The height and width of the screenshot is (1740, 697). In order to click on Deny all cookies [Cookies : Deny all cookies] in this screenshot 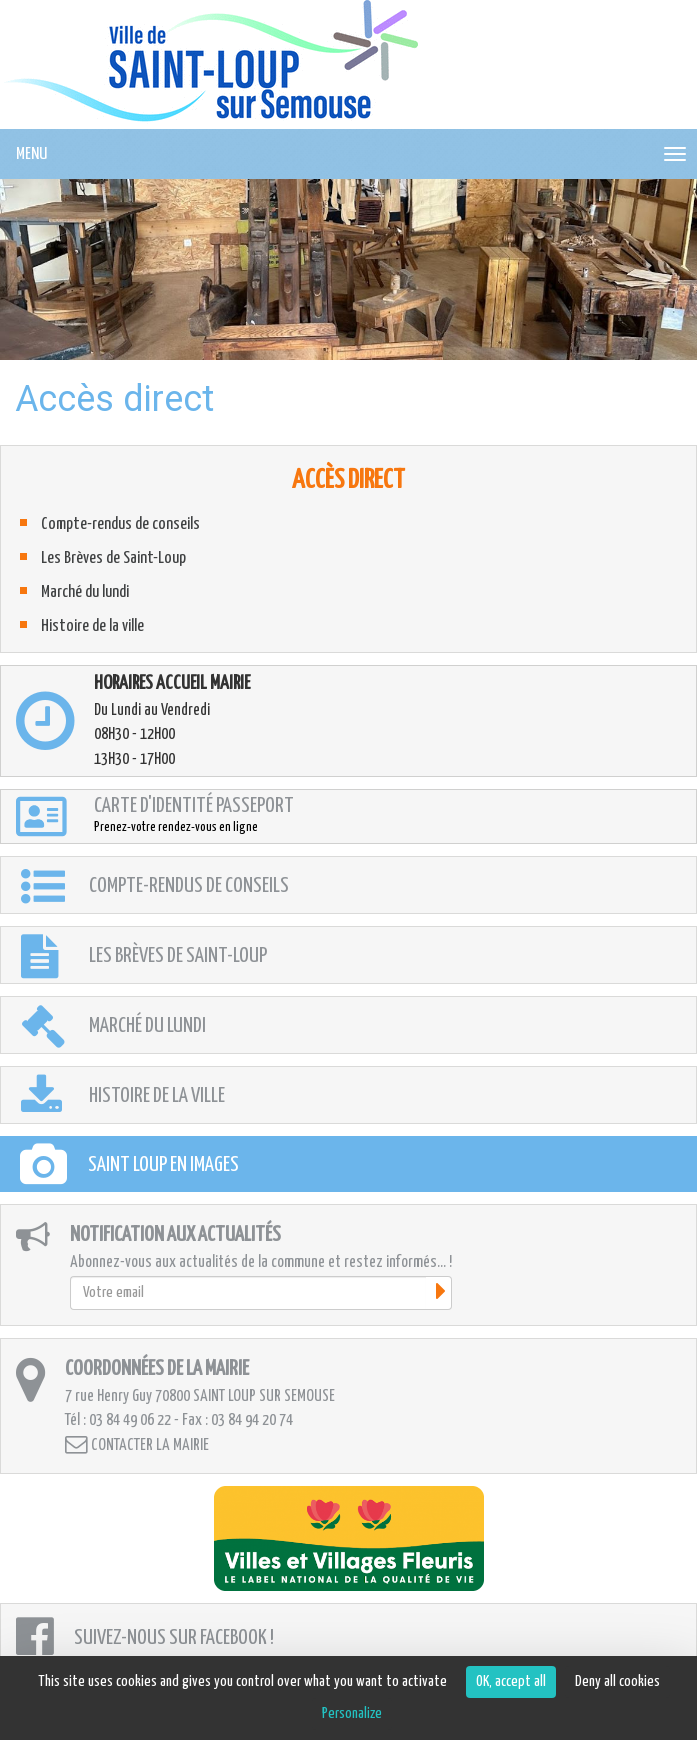, I will do `click(617, 1681)`.